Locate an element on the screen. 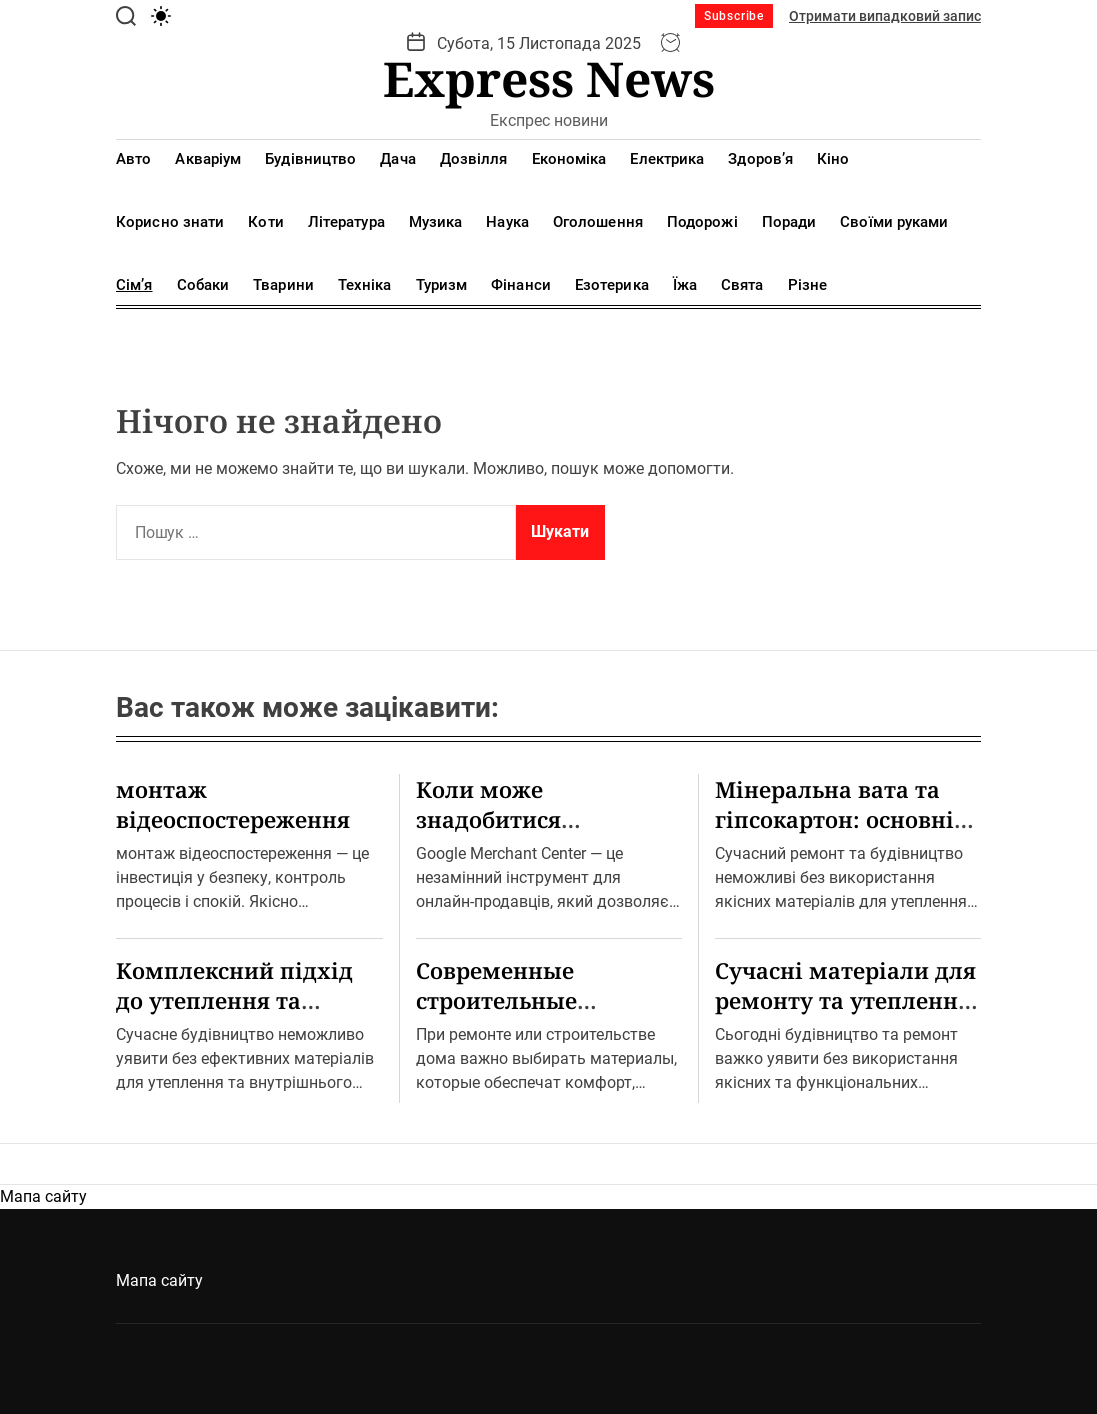 This screenshot has height=1414, width=1097. Express News is located at coordinates (549, 79).